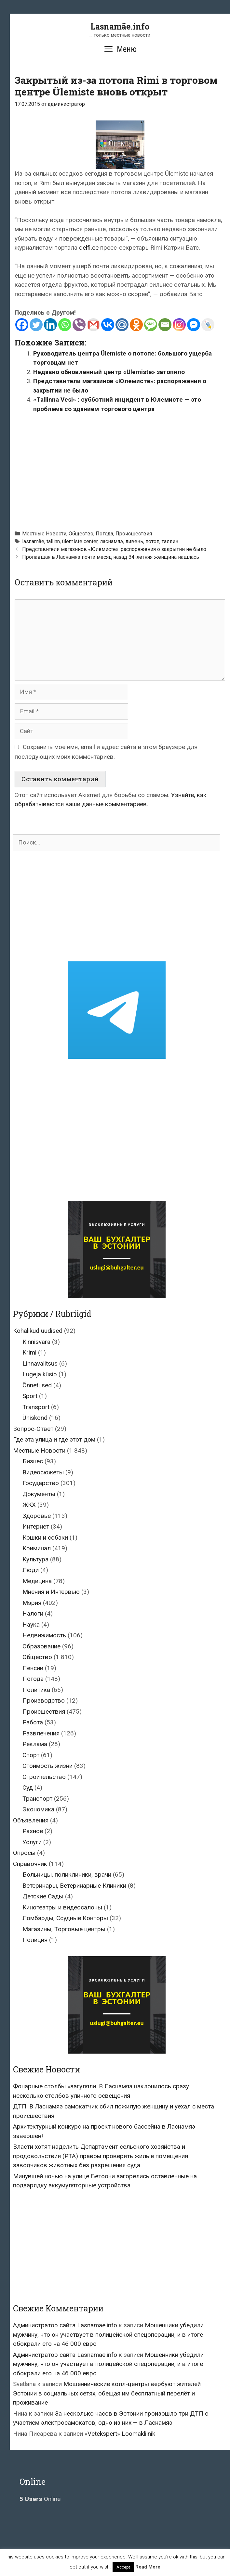 Image resolution: width=230 pixels, height=2576 pixels. What do you see at coordinates (44, 1635) in the screenshot?
I see `Недвижимость` at bounding box center [44, 1635].